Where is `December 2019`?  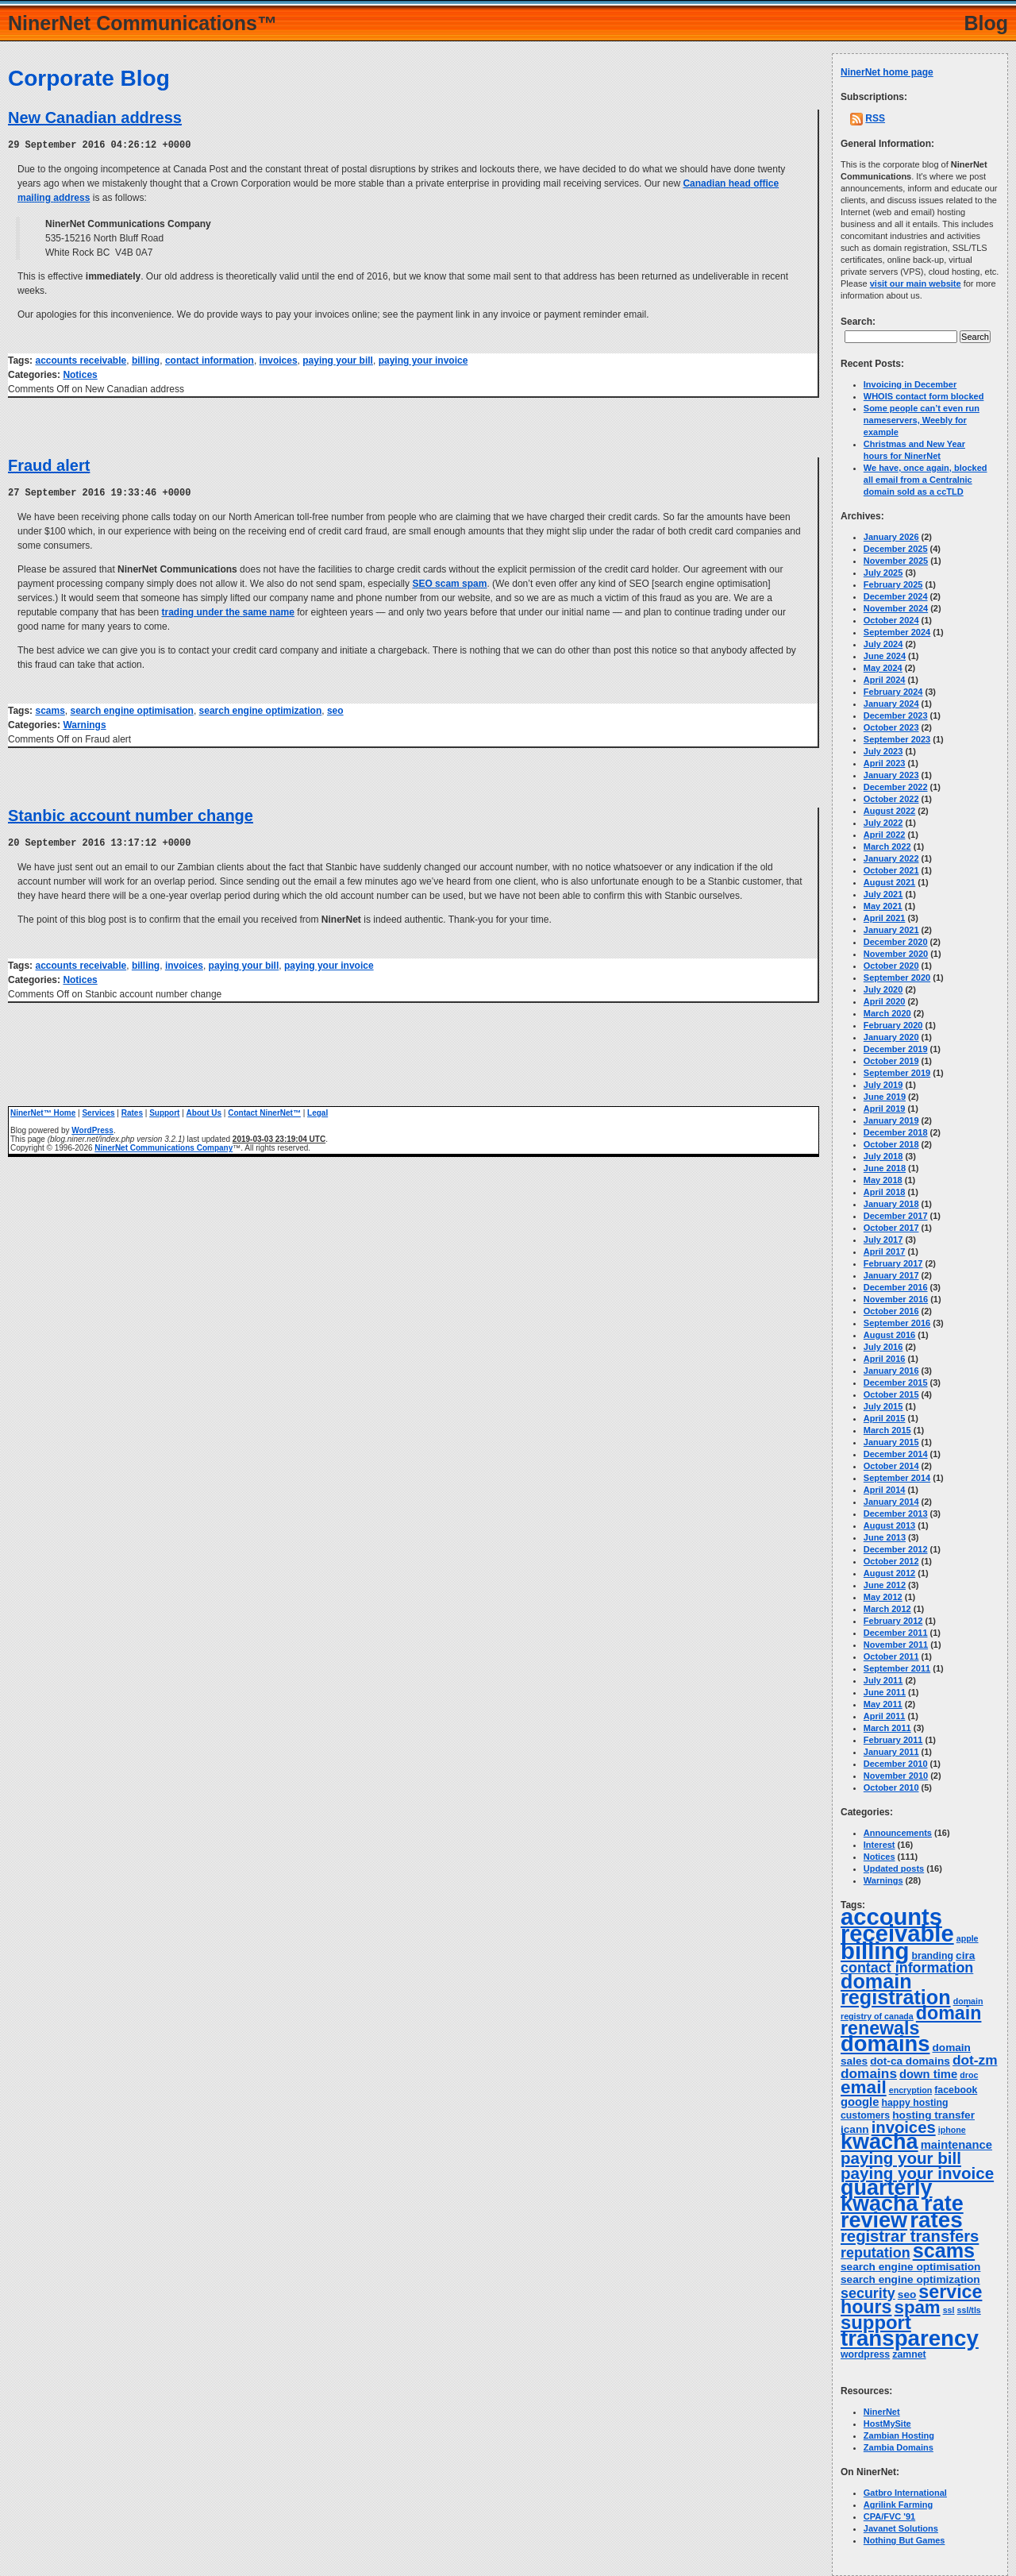 December 2019 is located at coordinates (896, 1049).